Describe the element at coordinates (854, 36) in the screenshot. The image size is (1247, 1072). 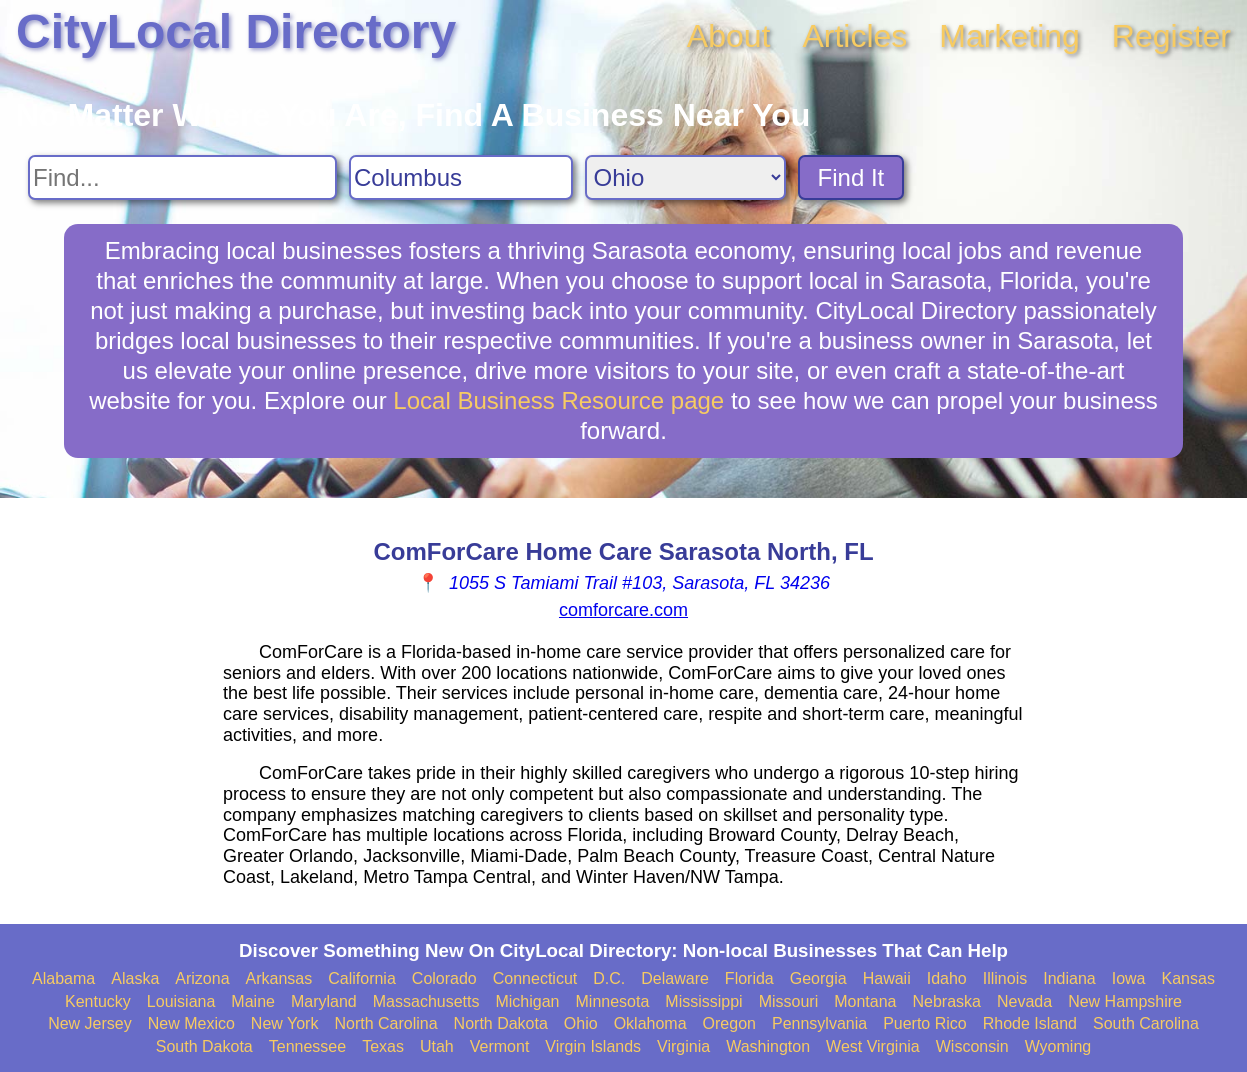
I see `Articles` at that location.